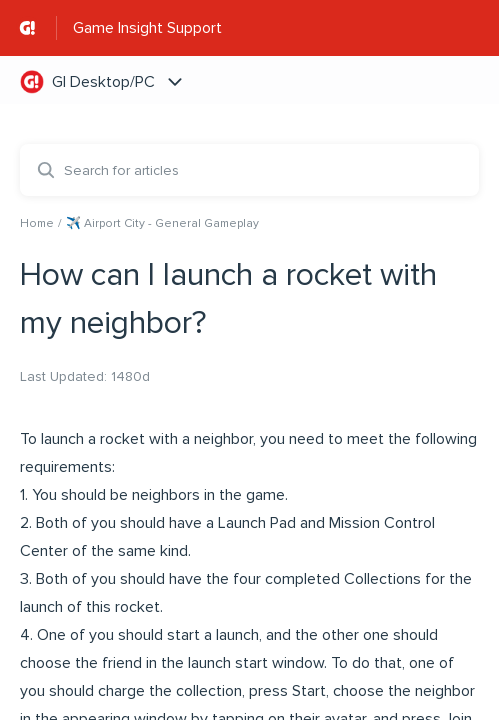 The height and width of the screenshot is (720, 499). I want to click on ✈️ Airport City - General Gameplay, so click(162, 223).